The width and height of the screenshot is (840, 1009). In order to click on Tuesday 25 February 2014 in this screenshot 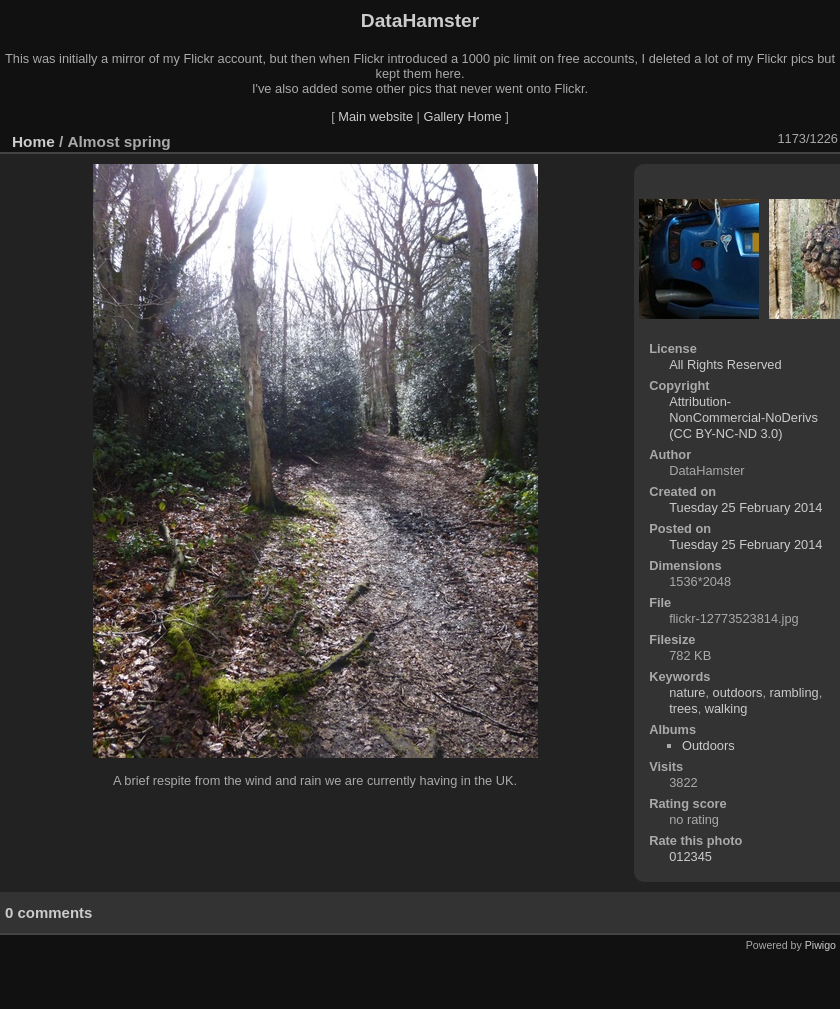, I will do `click(745, 507)`.